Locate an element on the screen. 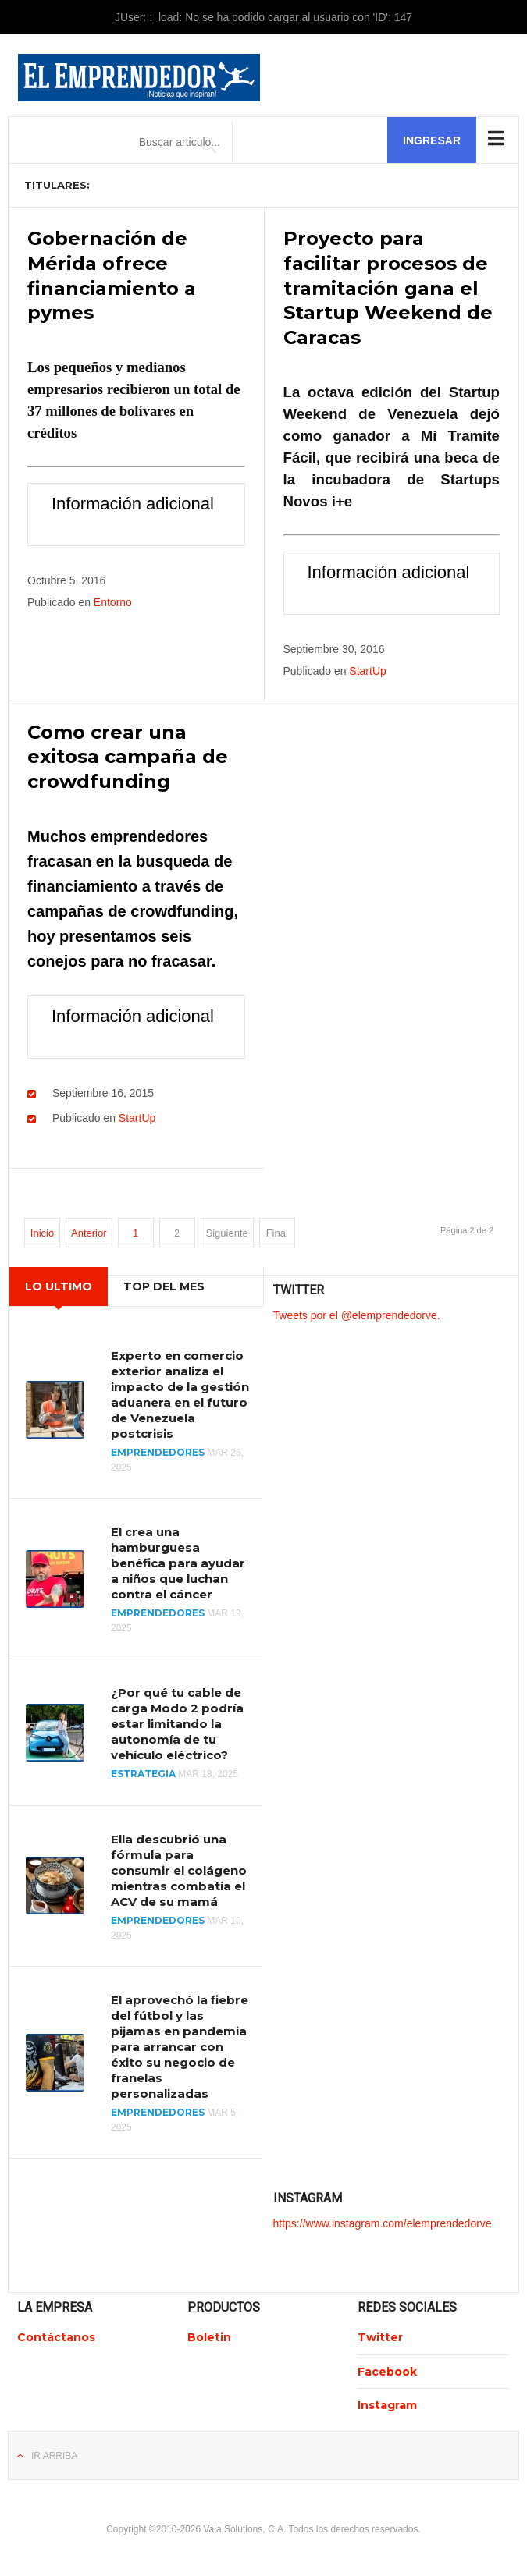  Ella descubrió una fórmula para consumir el colágeno mientras combatía el ACV de su mamá is located at coordinates (179, 1866).